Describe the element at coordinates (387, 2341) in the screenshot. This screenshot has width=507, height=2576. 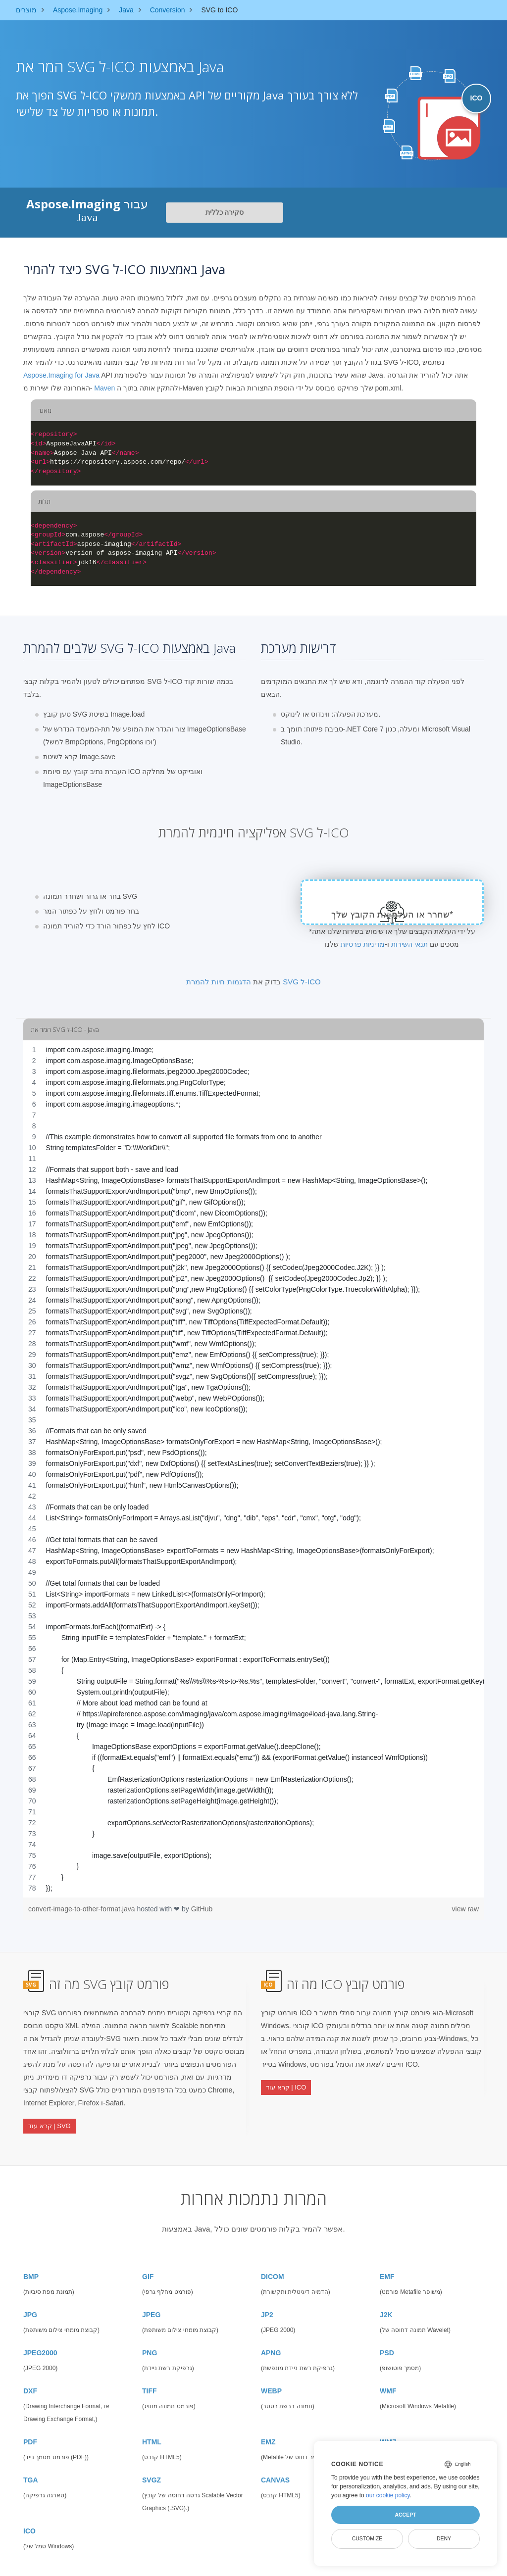
I see `PSD` at that location.